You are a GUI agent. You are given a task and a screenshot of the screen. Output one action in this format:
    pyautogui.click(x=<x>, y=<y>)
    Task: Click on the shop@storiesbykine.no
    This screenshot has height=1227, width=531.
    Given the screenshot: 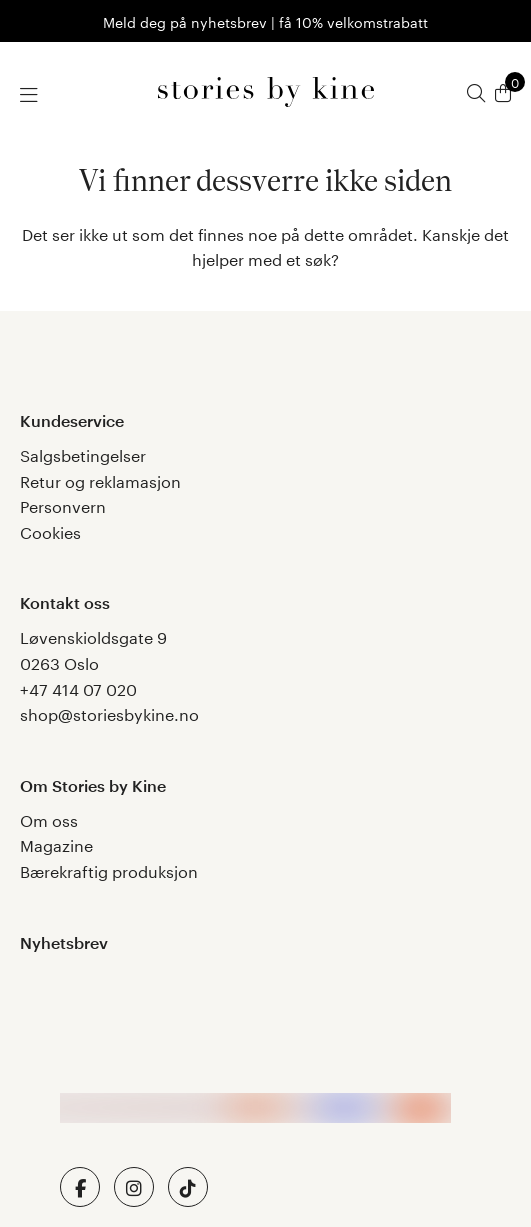 What is the action you would take?
    pyautogui.click(x=109, y=712)
    